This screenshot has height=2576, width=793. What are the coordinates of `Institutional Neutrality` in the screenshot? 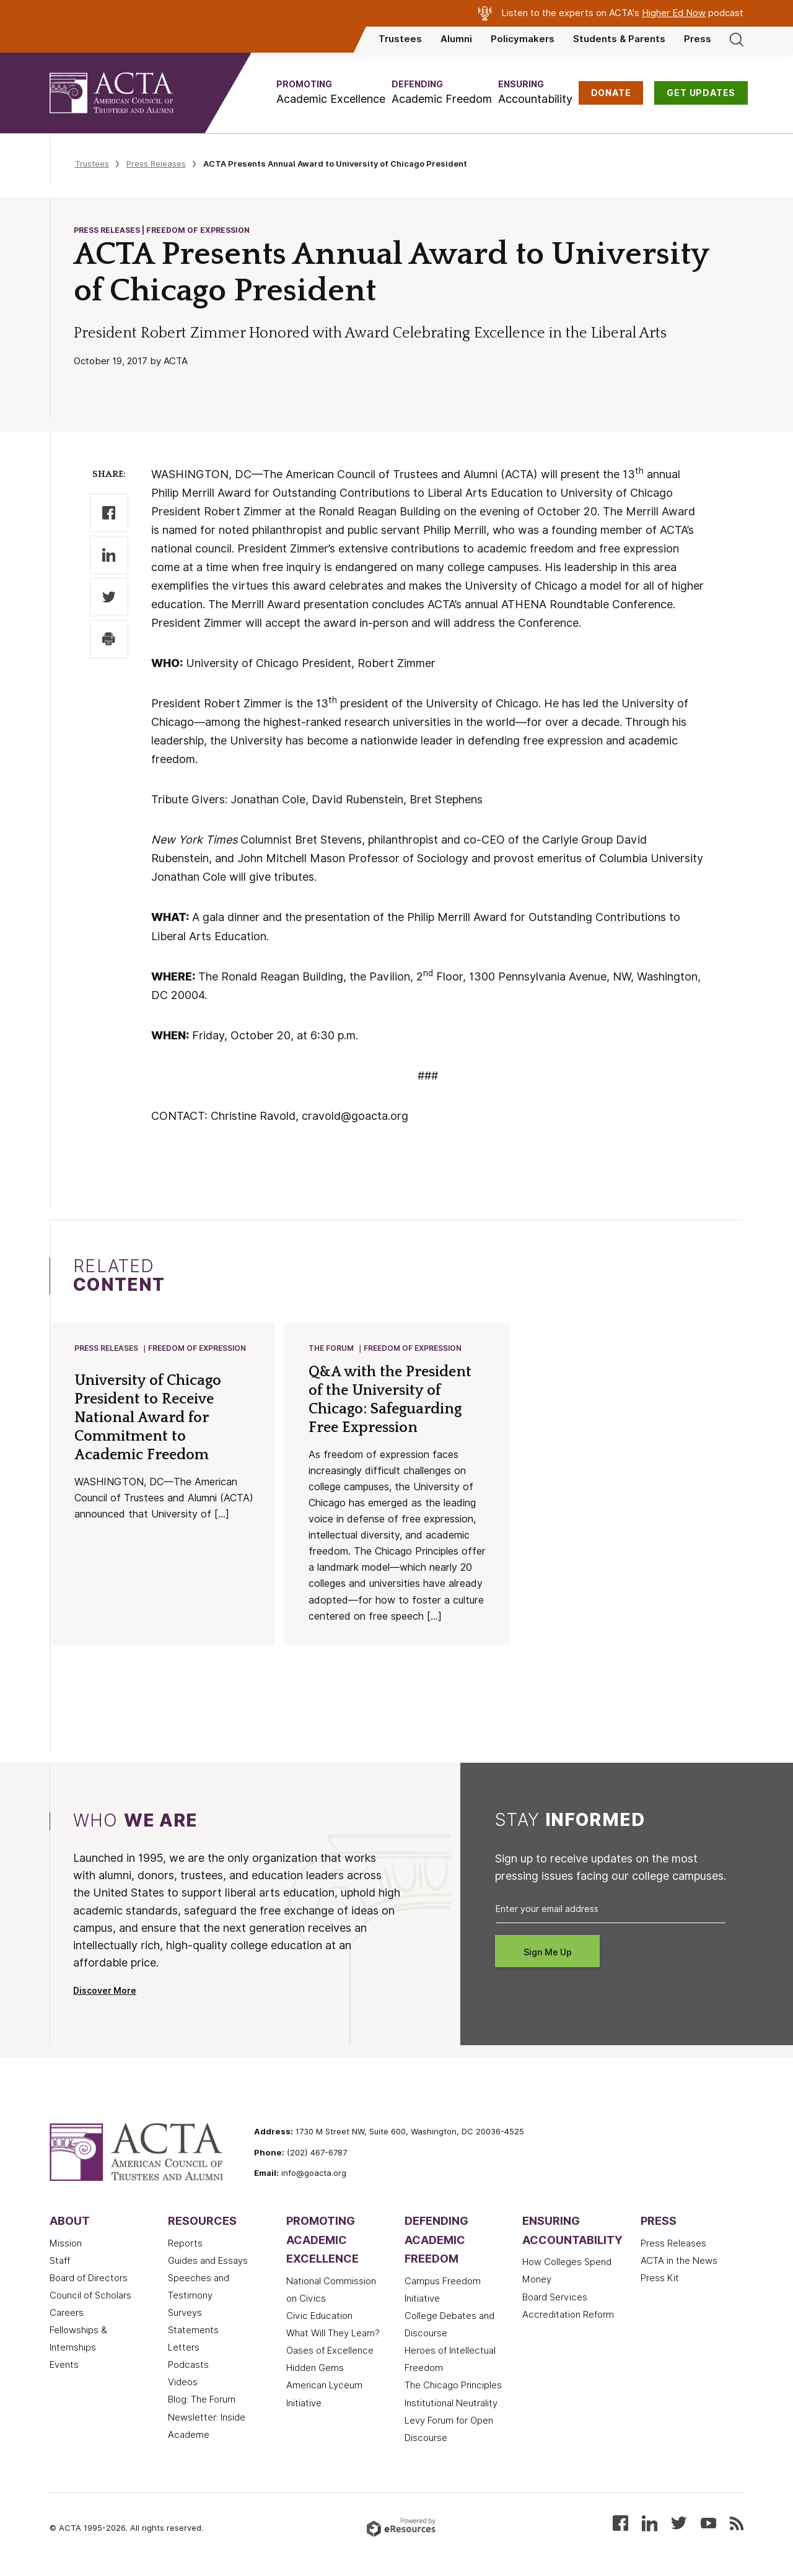 It's located at (451, 2404).